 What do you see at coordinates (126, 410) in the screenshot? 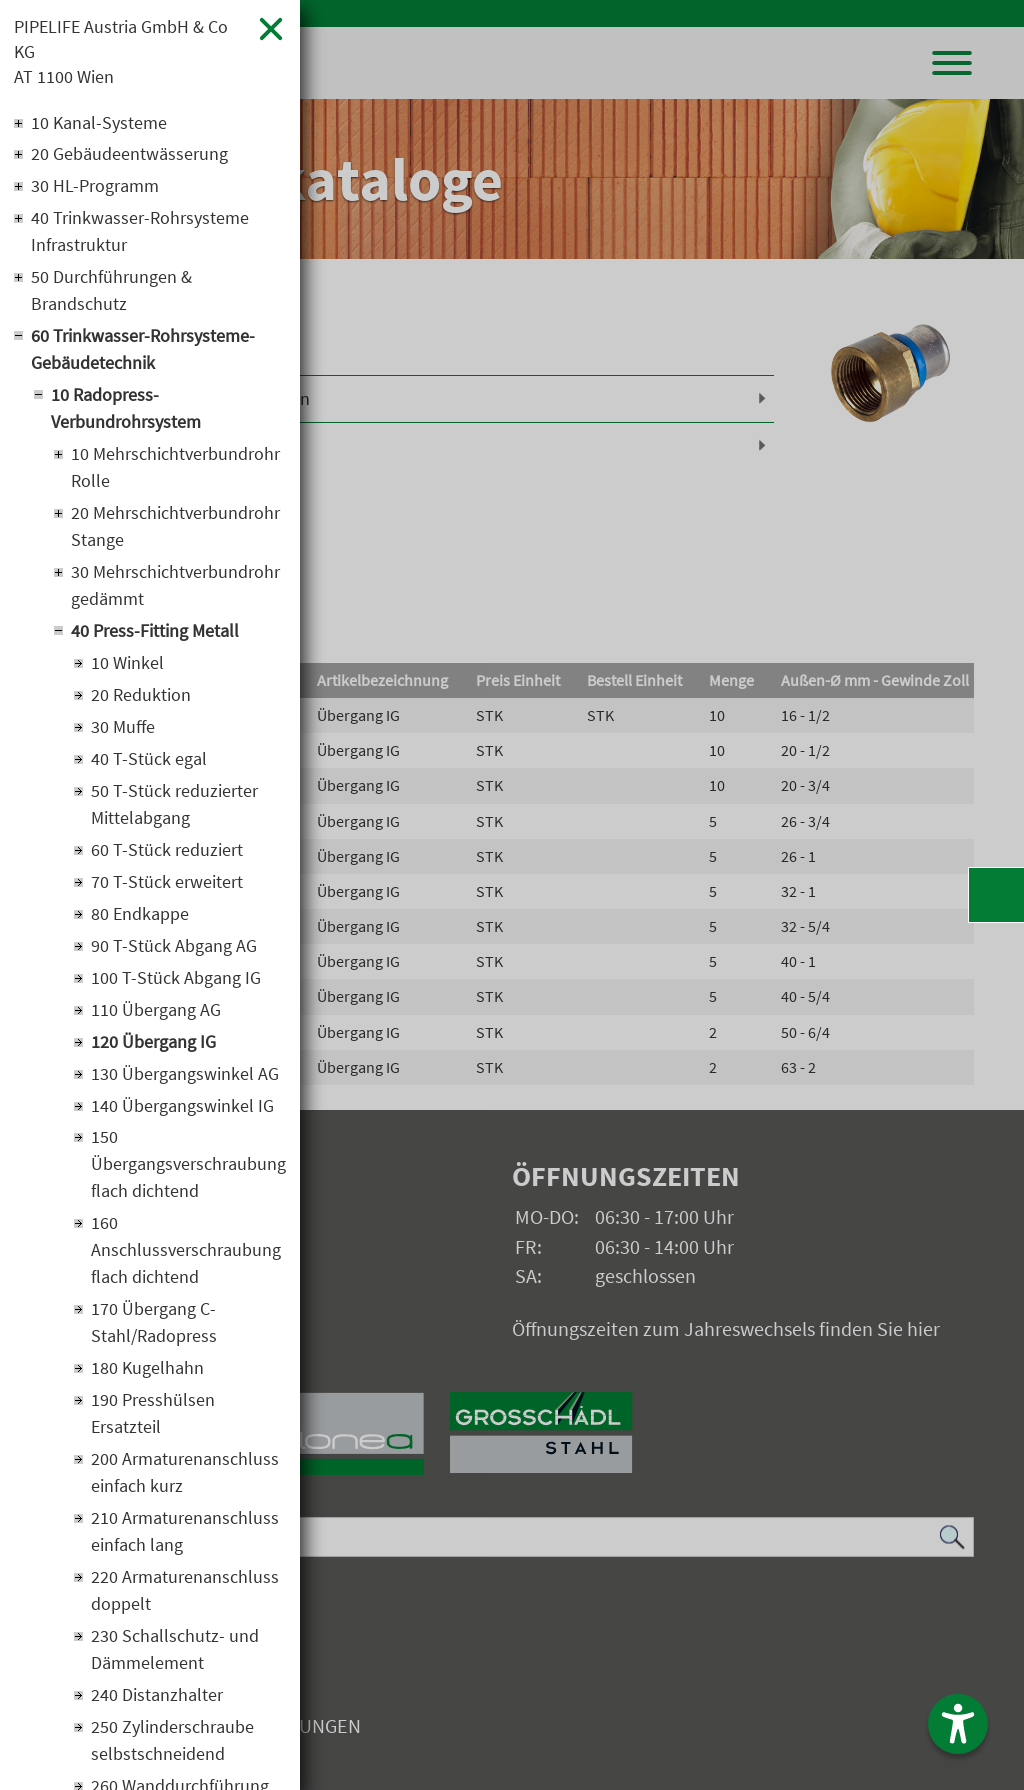
I see `10 Radopress-Verbundrohrsystem` at bounding box center [126, 410].